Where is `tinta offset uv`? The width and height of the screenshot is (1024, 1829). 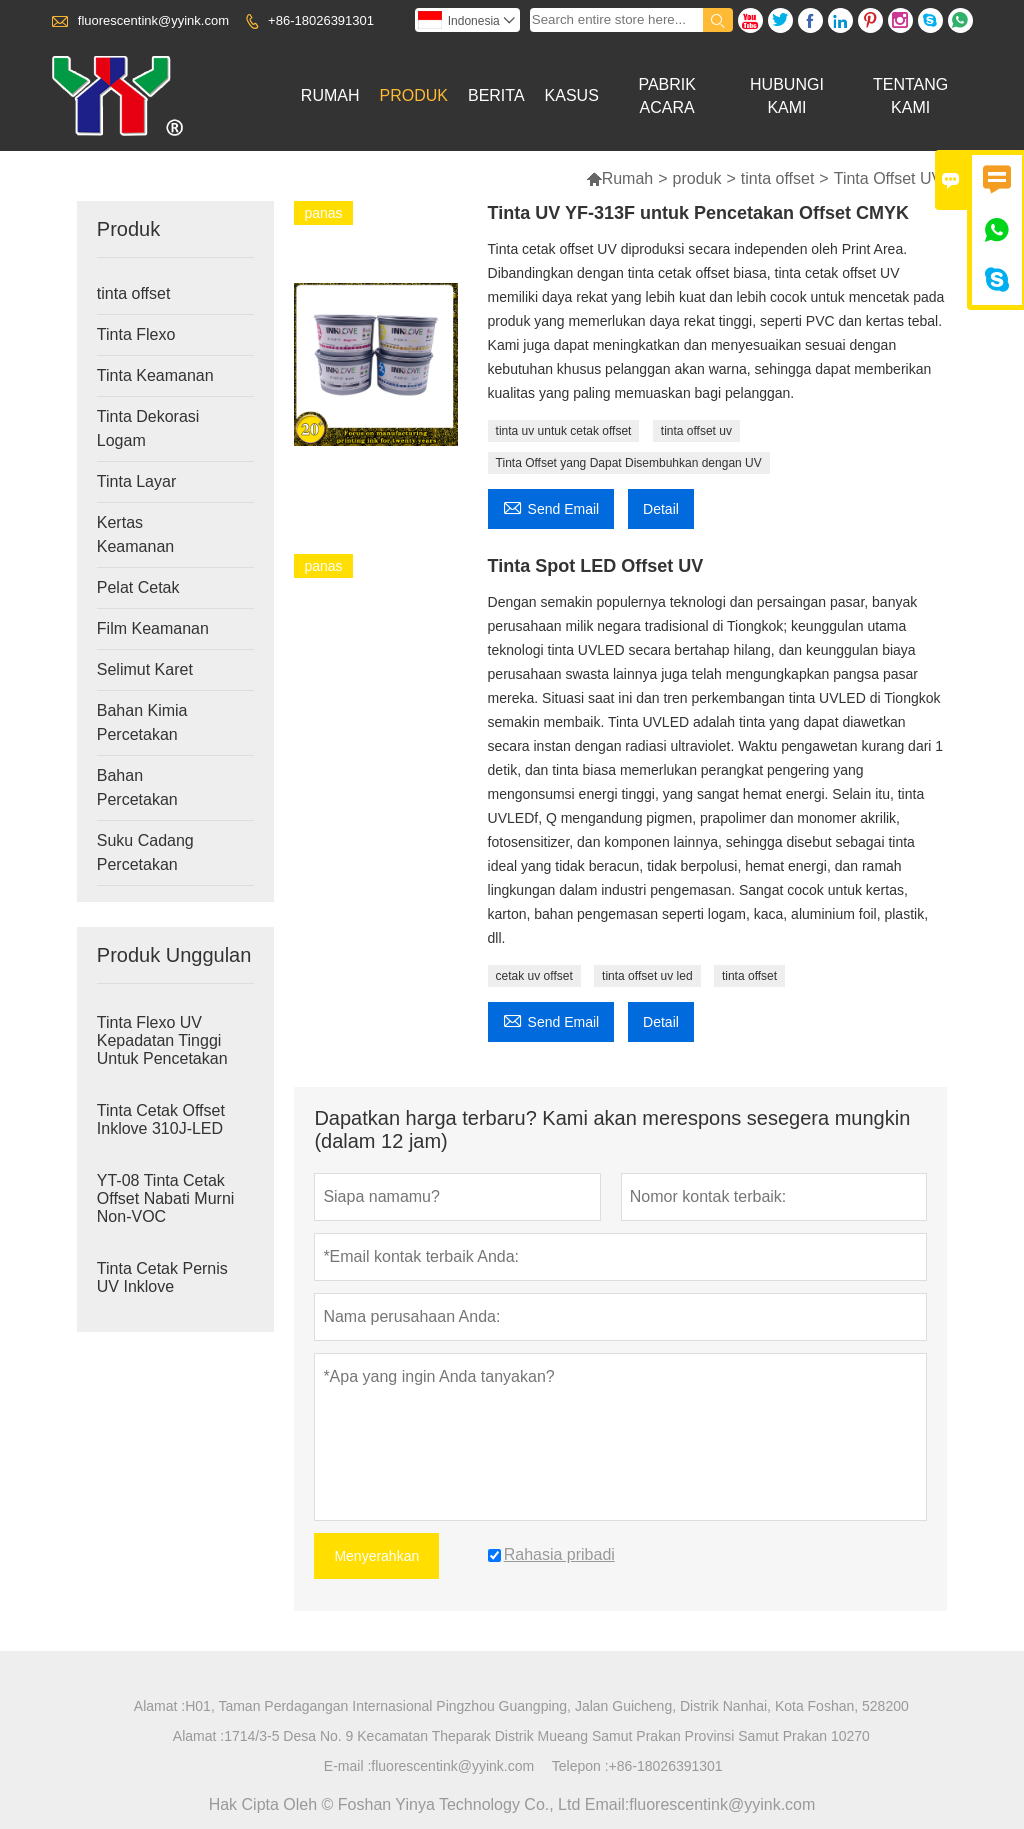 tinta offset uv is located at coordinates (696, 431).